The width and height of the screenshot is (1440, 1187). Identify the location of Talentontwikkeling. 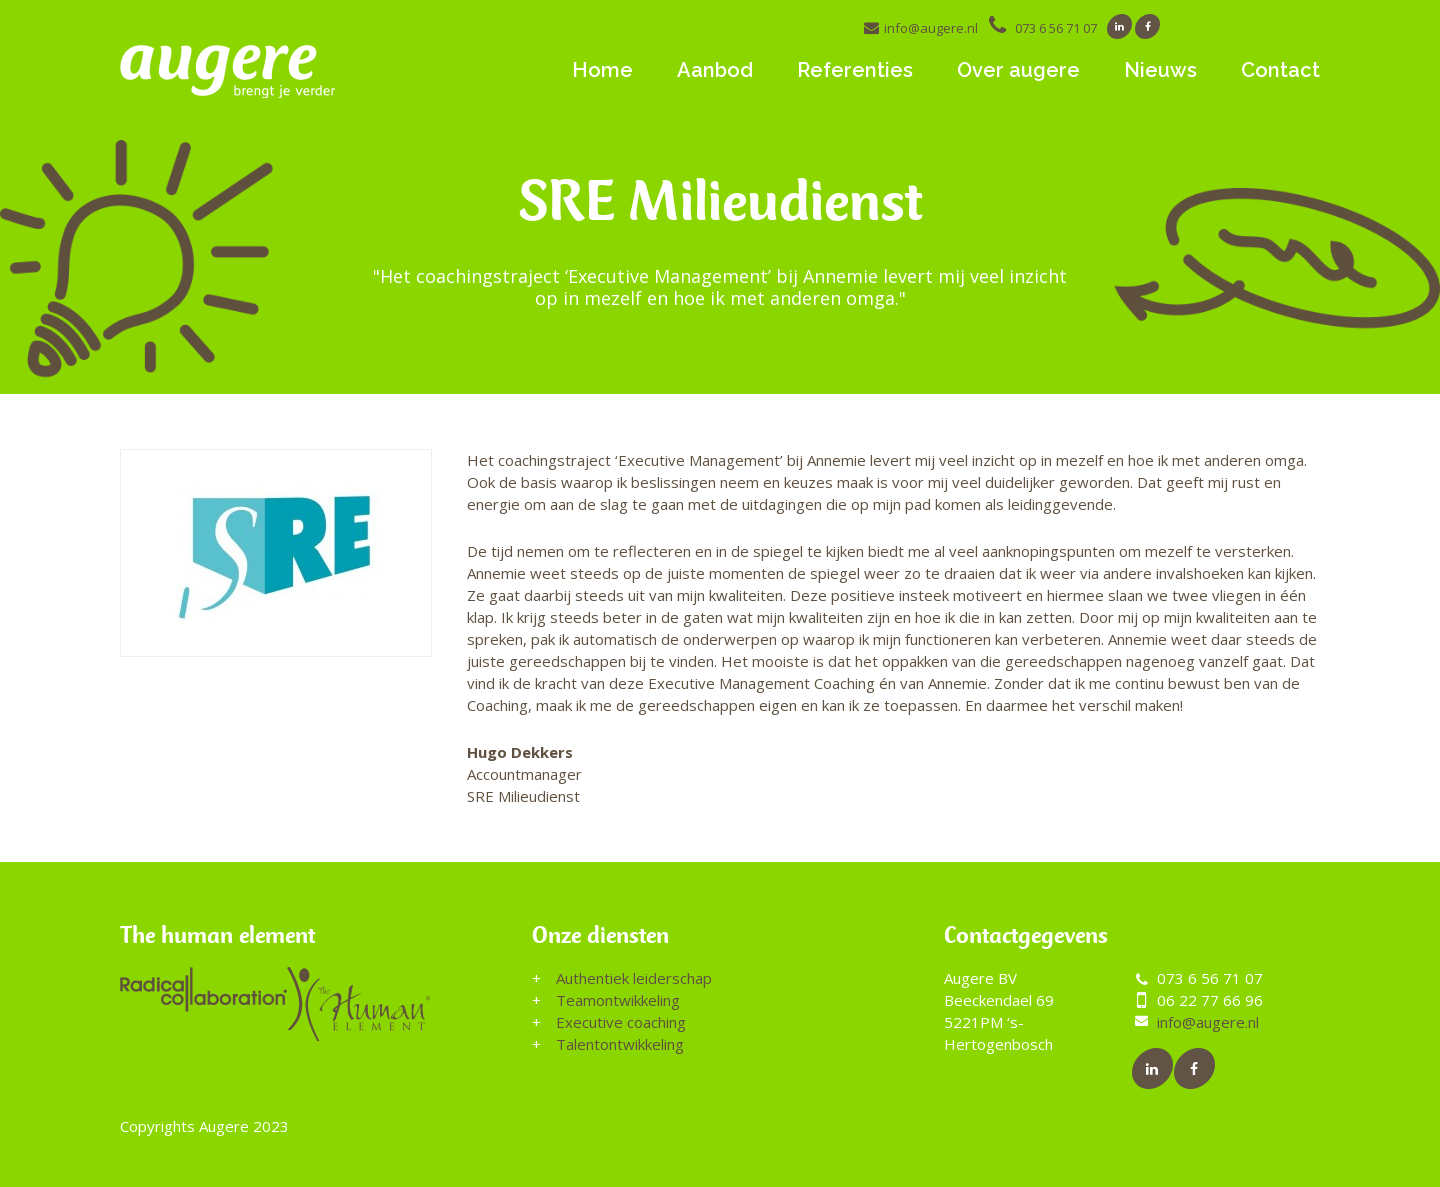
(620, 1044).